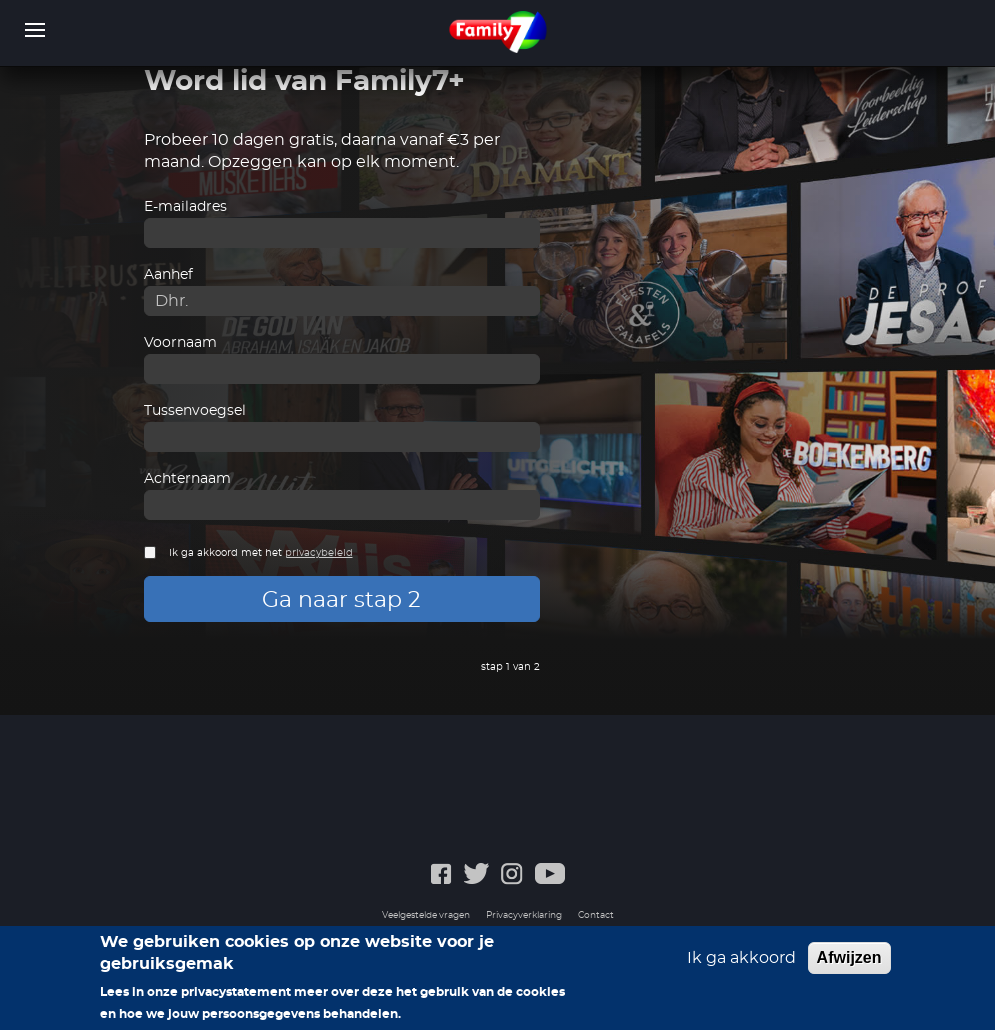 This screenshot has width=995, height=1030. What do you see at coordinates (596, 915) in the screenshot?
I see `Contact` at bounding box center [596, 915].